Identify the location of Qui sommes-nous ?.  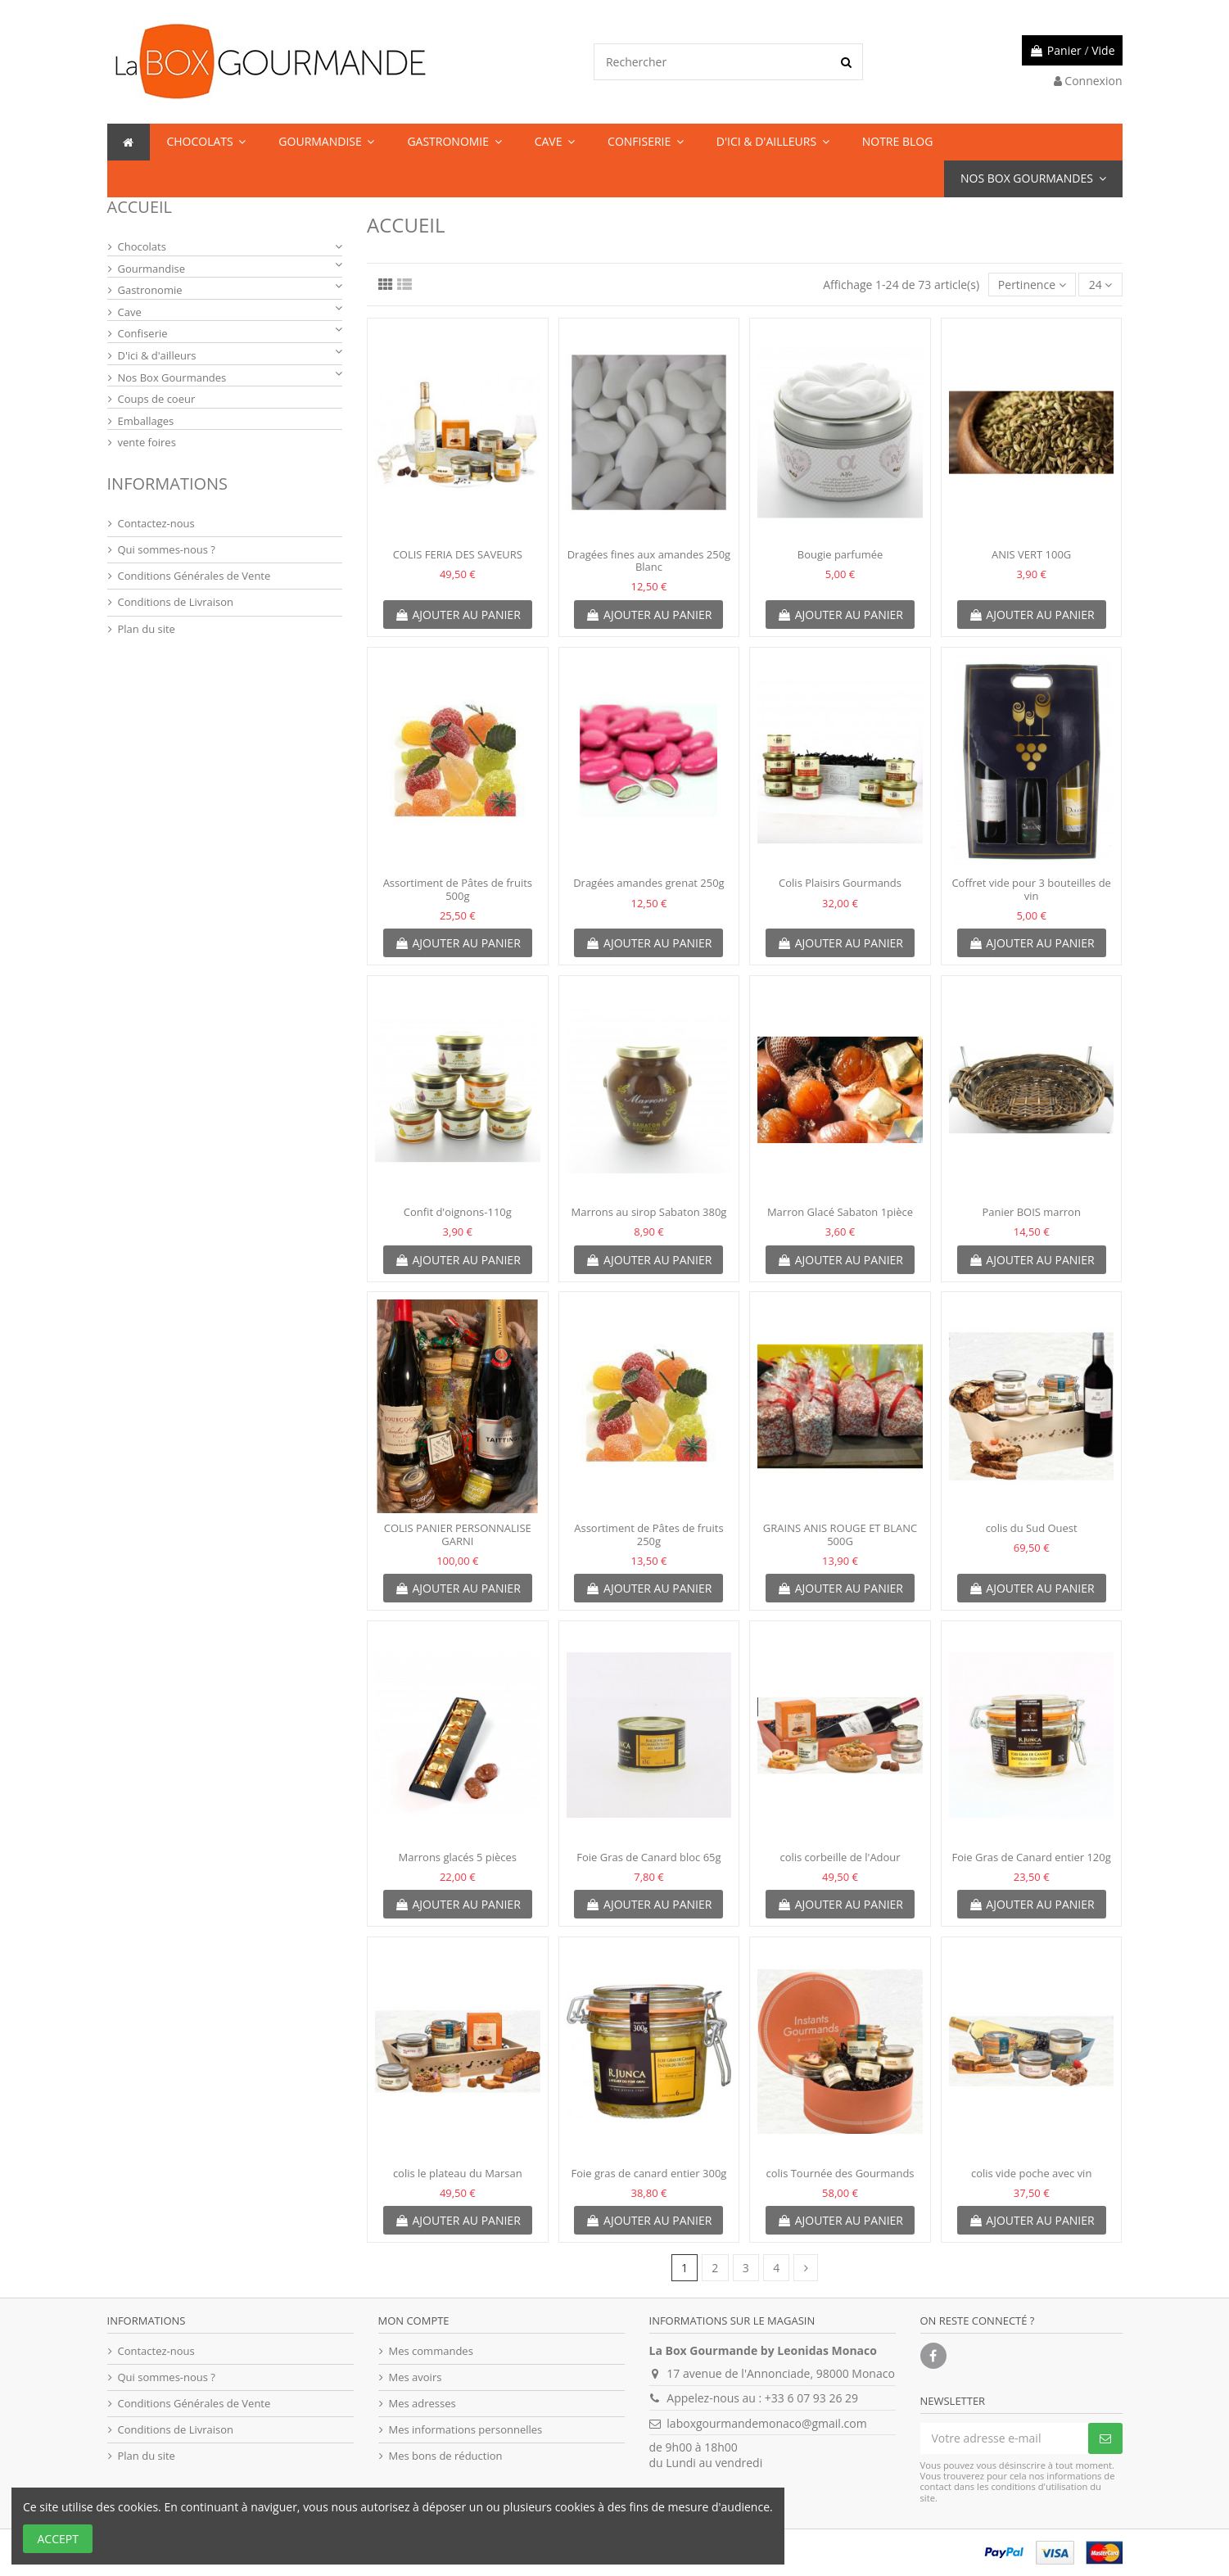
(166, 549).